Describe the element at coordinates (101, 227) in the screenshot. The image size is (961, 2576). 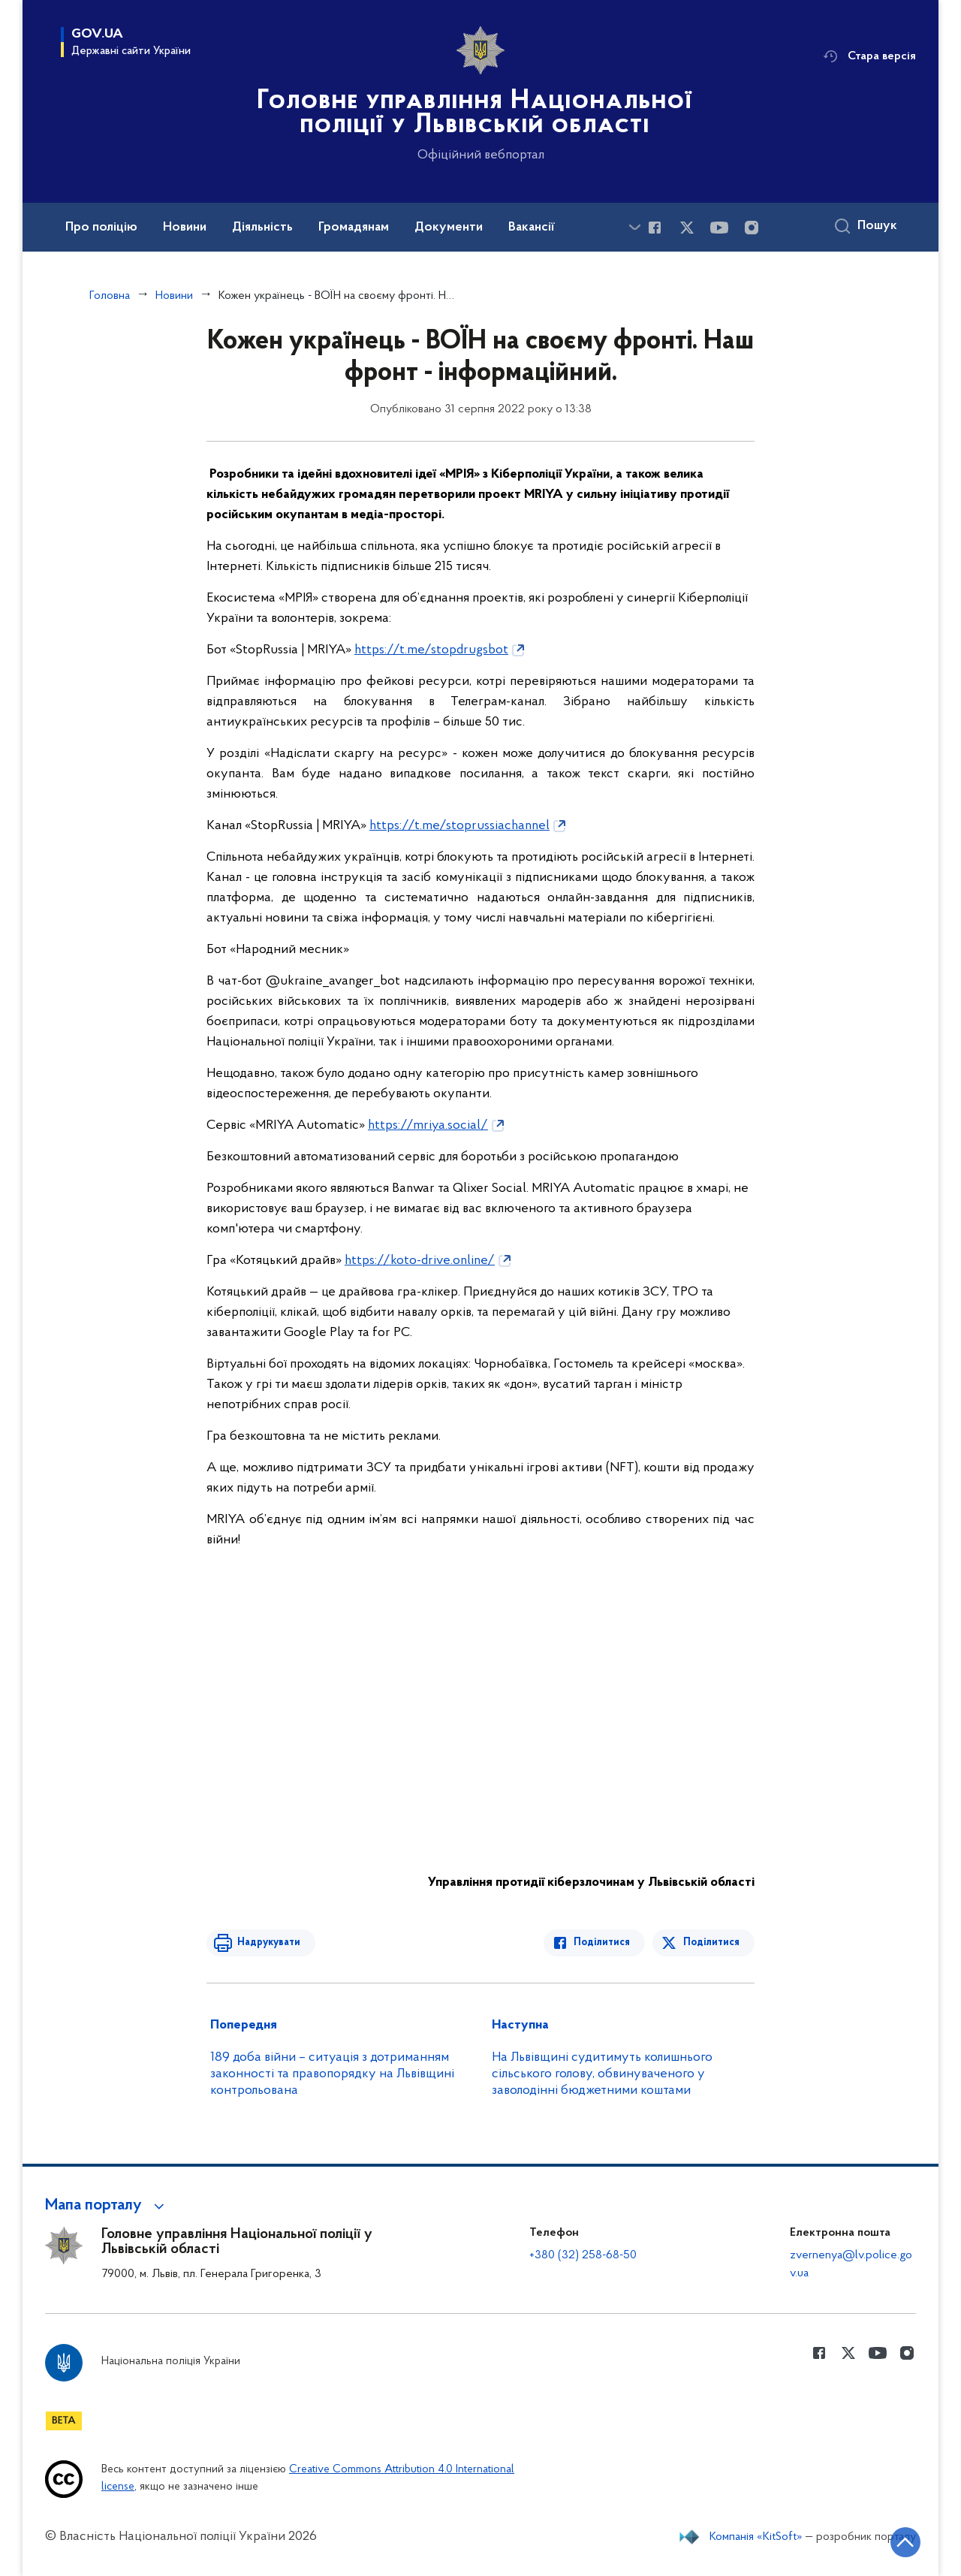
I see `Про поліцію [button]` at that location.